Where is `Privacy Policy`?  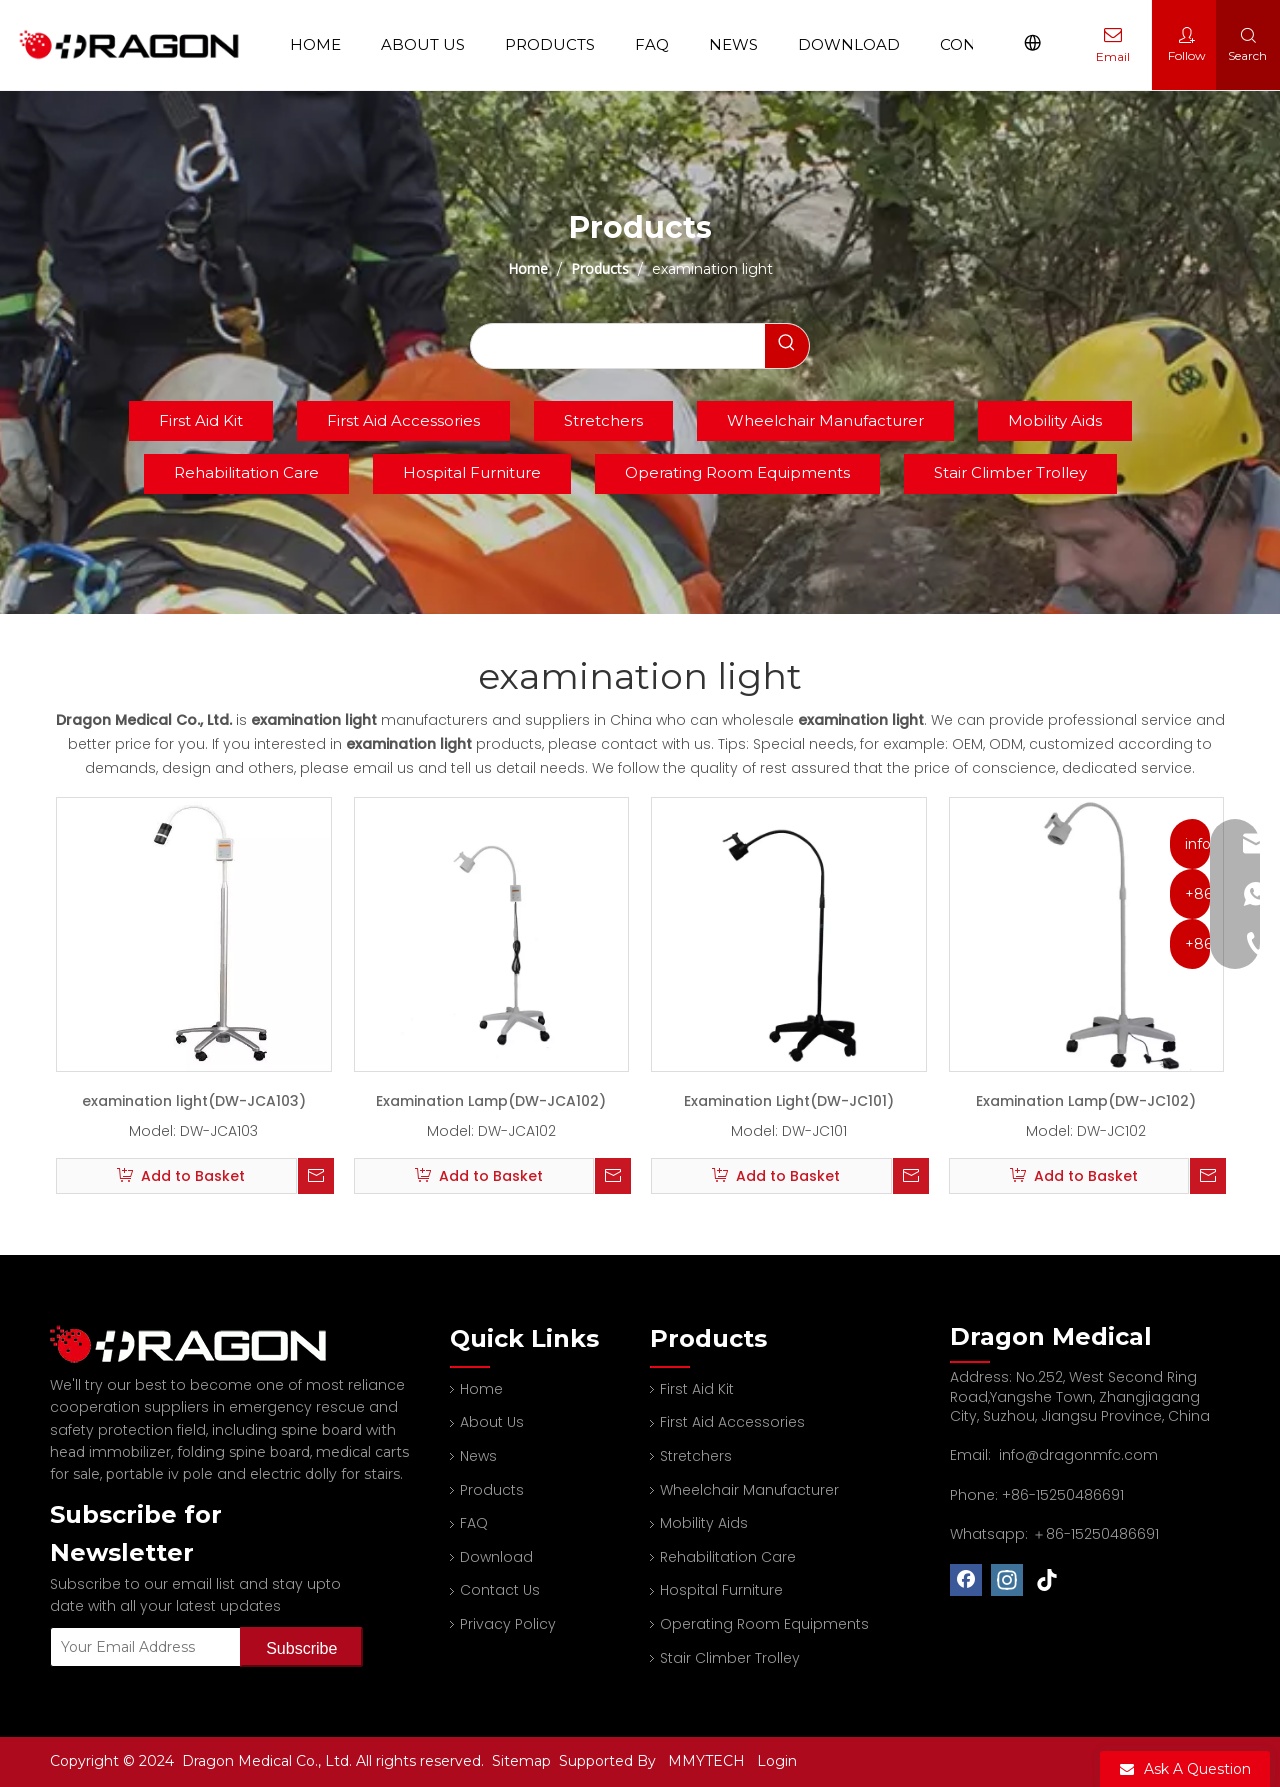 Privacy Policy is located at coordinates (508, 1624).